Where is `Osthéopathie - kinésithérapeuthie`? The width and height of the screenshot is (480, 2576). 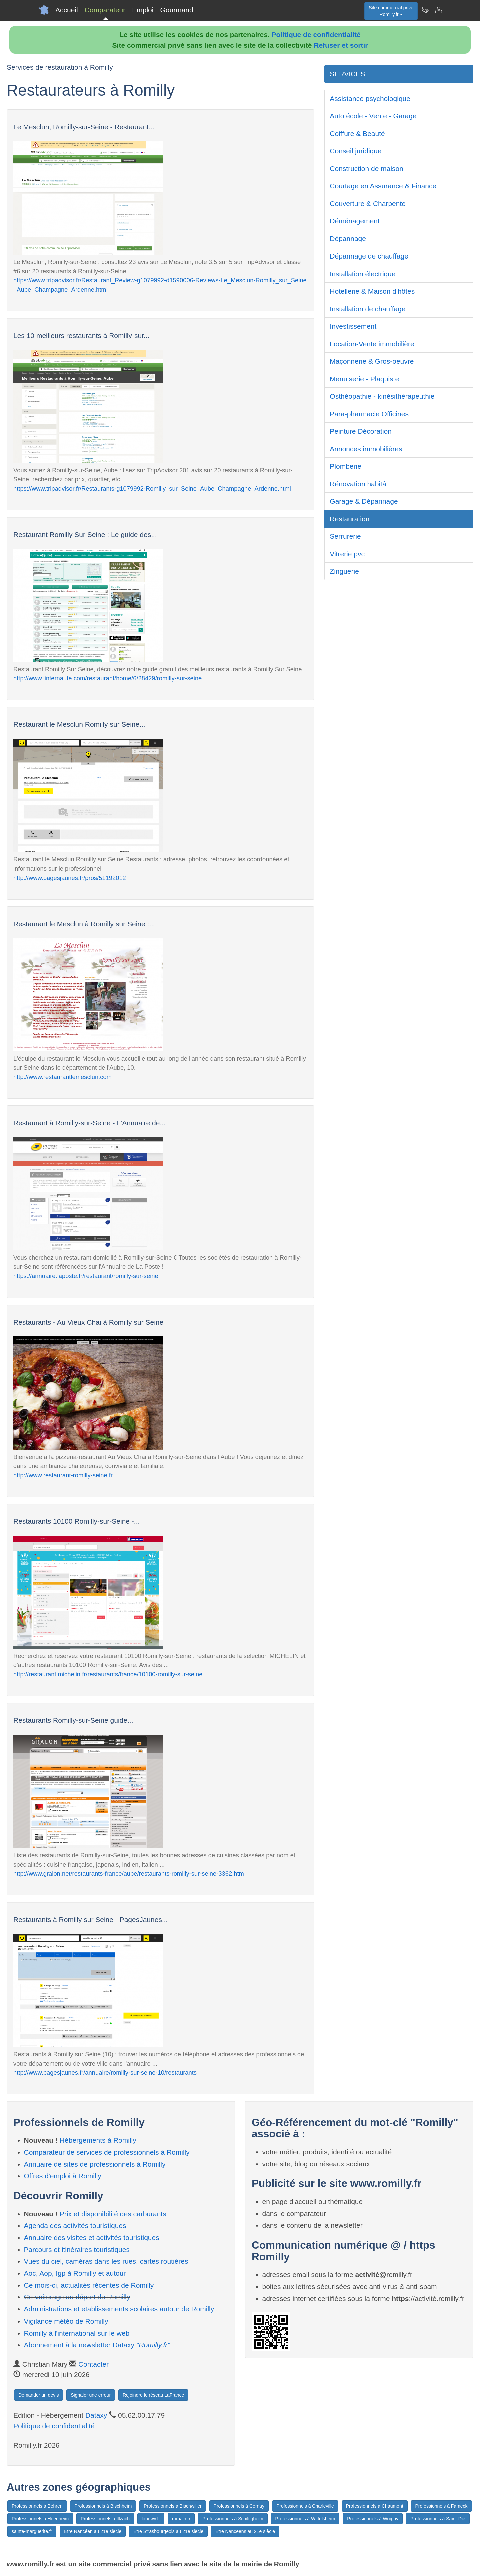
Osthéopathie - kinésithérapeuthie is located at coordinates (382, 396).